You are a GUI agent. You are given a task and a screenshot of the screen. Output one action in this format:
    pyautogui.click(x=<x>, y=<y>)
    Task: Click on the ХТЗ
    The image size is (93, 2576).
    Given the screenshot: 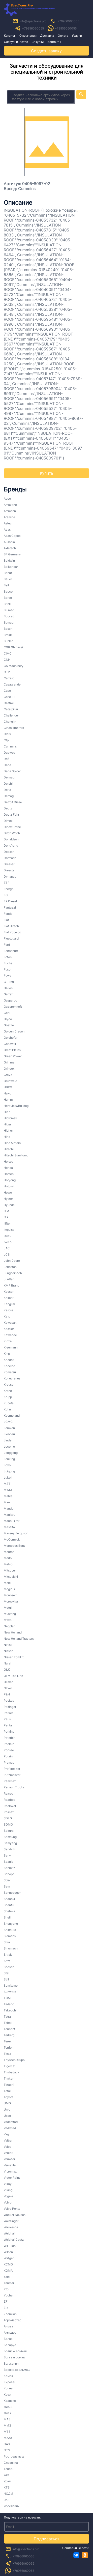 What is the action you would take?
    pyautogui.click(x=7, y=2487)
    